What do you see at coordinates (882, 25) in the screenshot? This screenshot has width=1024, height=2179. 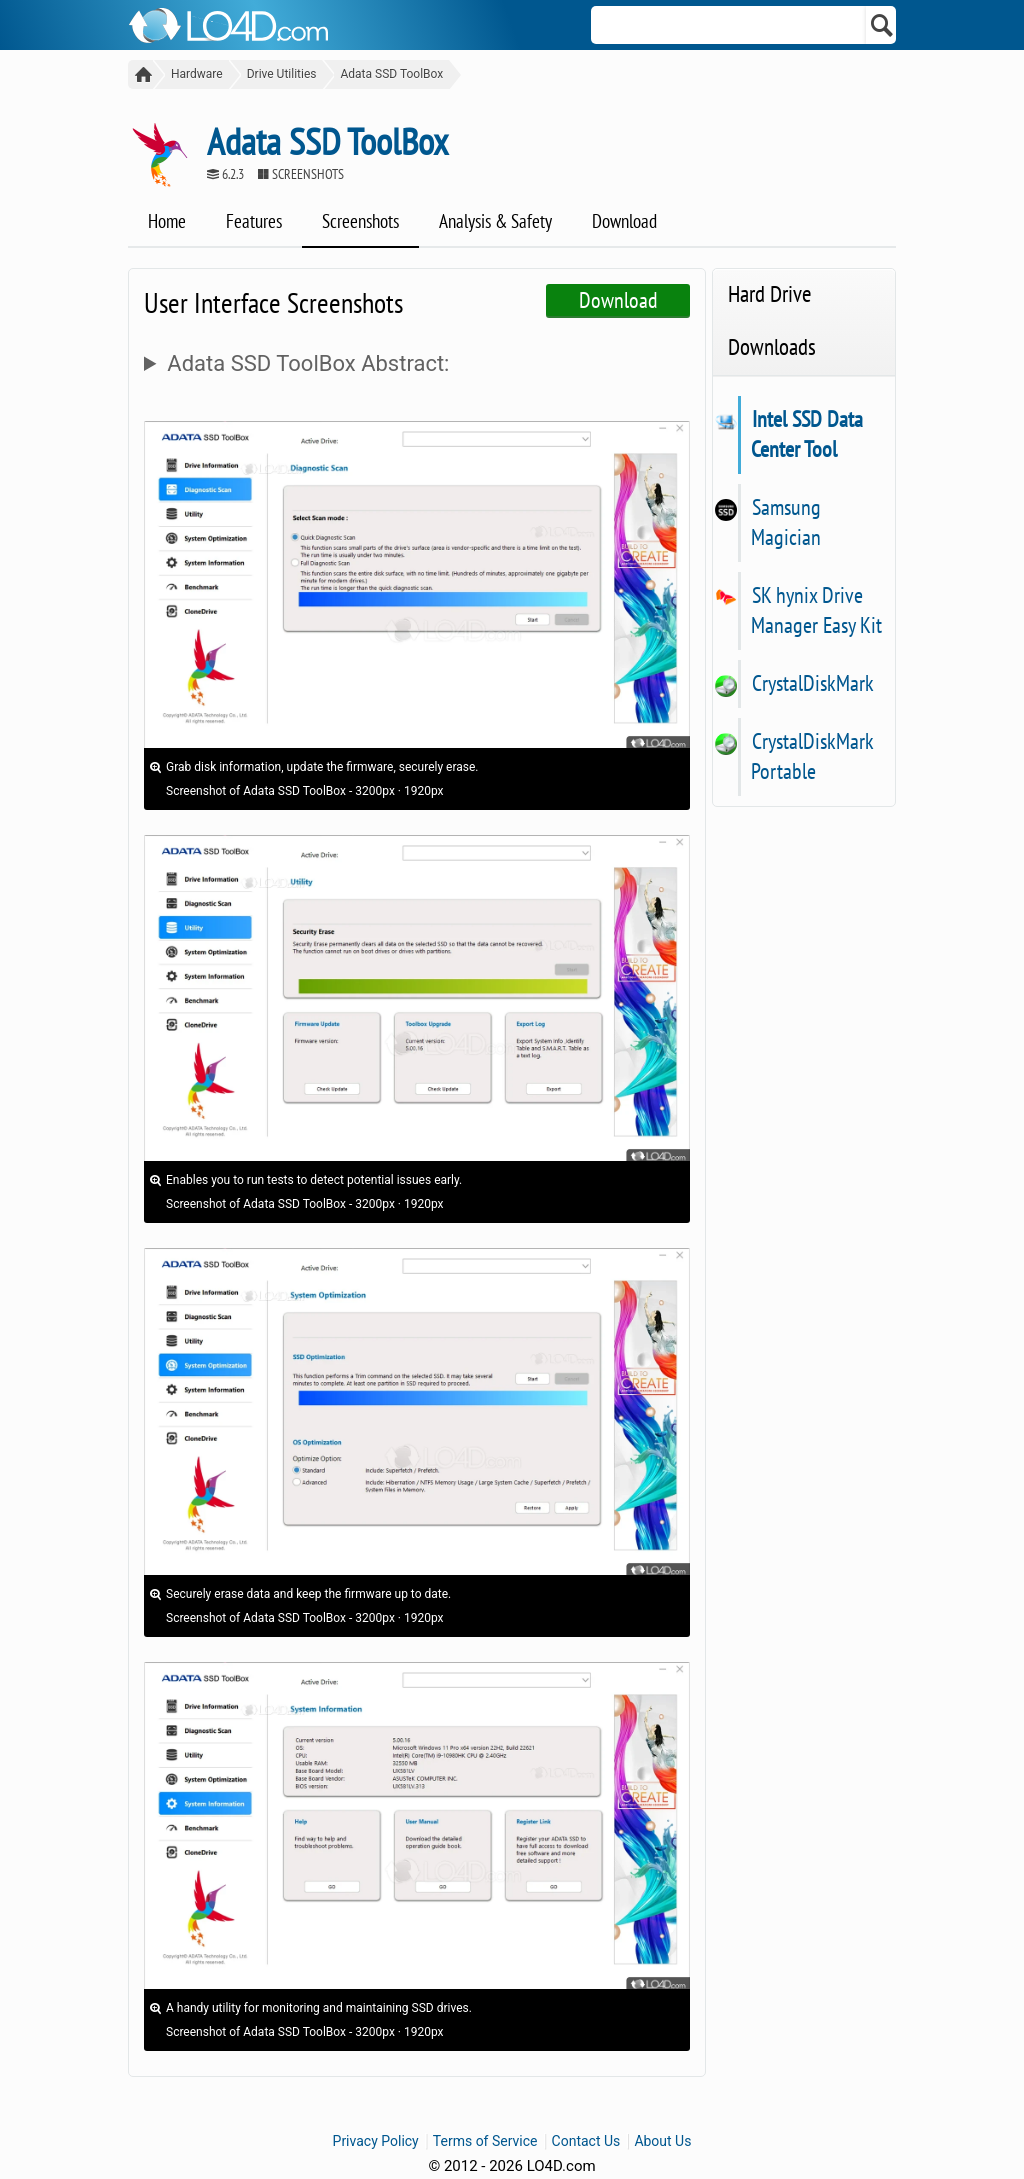 I see `[Search]` at bounding box center [882, 25].